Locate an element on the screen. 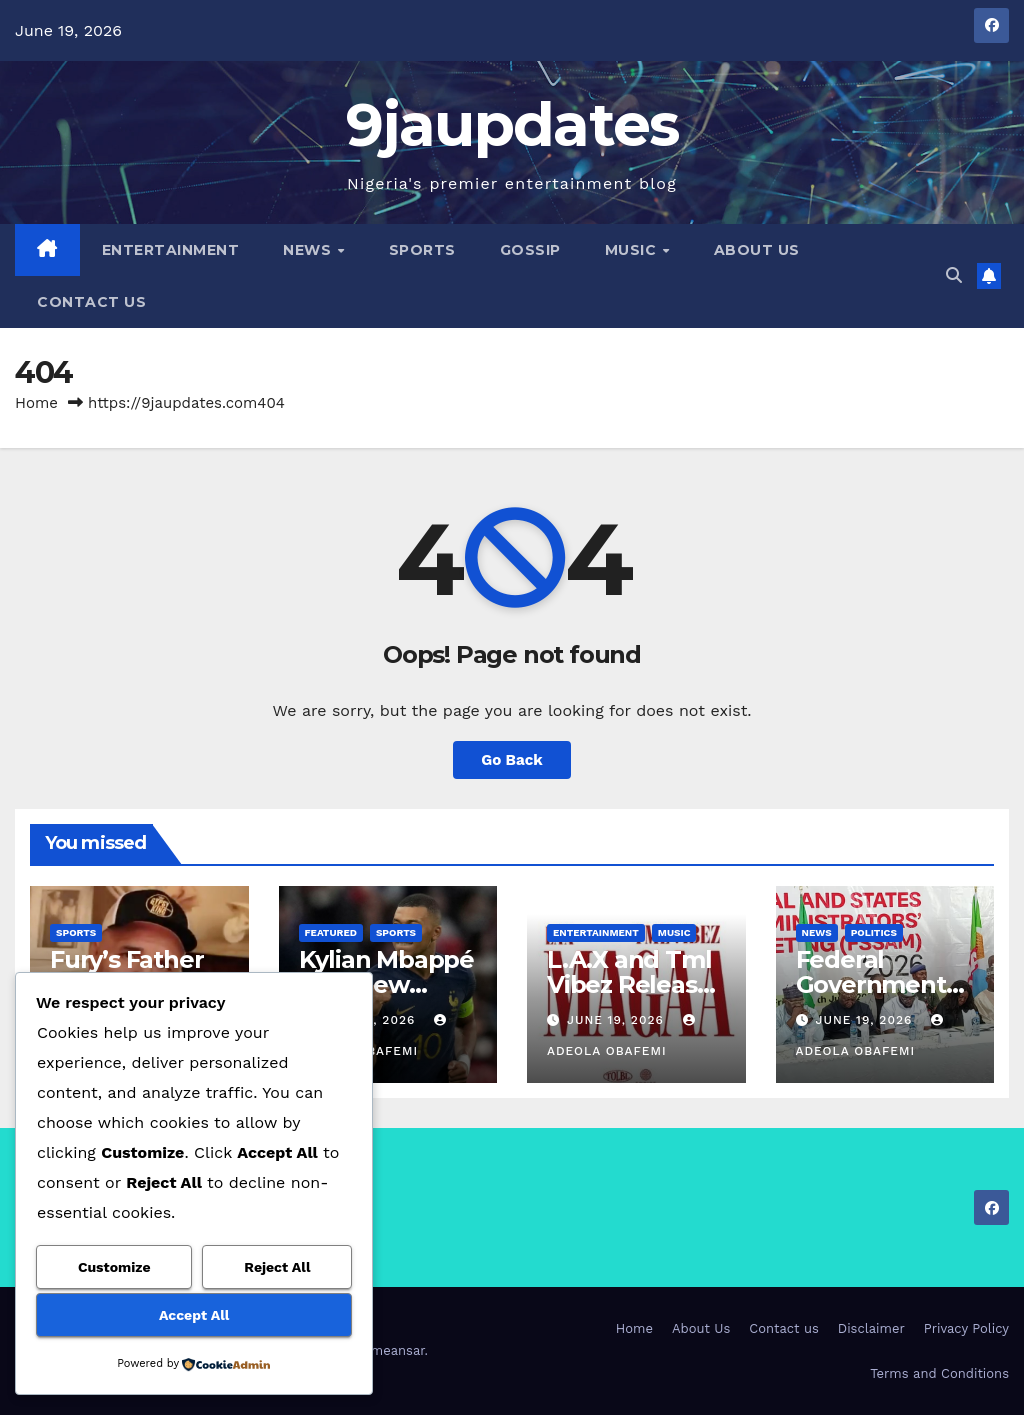 This screenshot has width=1024, height=1415. [button] is located at coordinates (954, 275).